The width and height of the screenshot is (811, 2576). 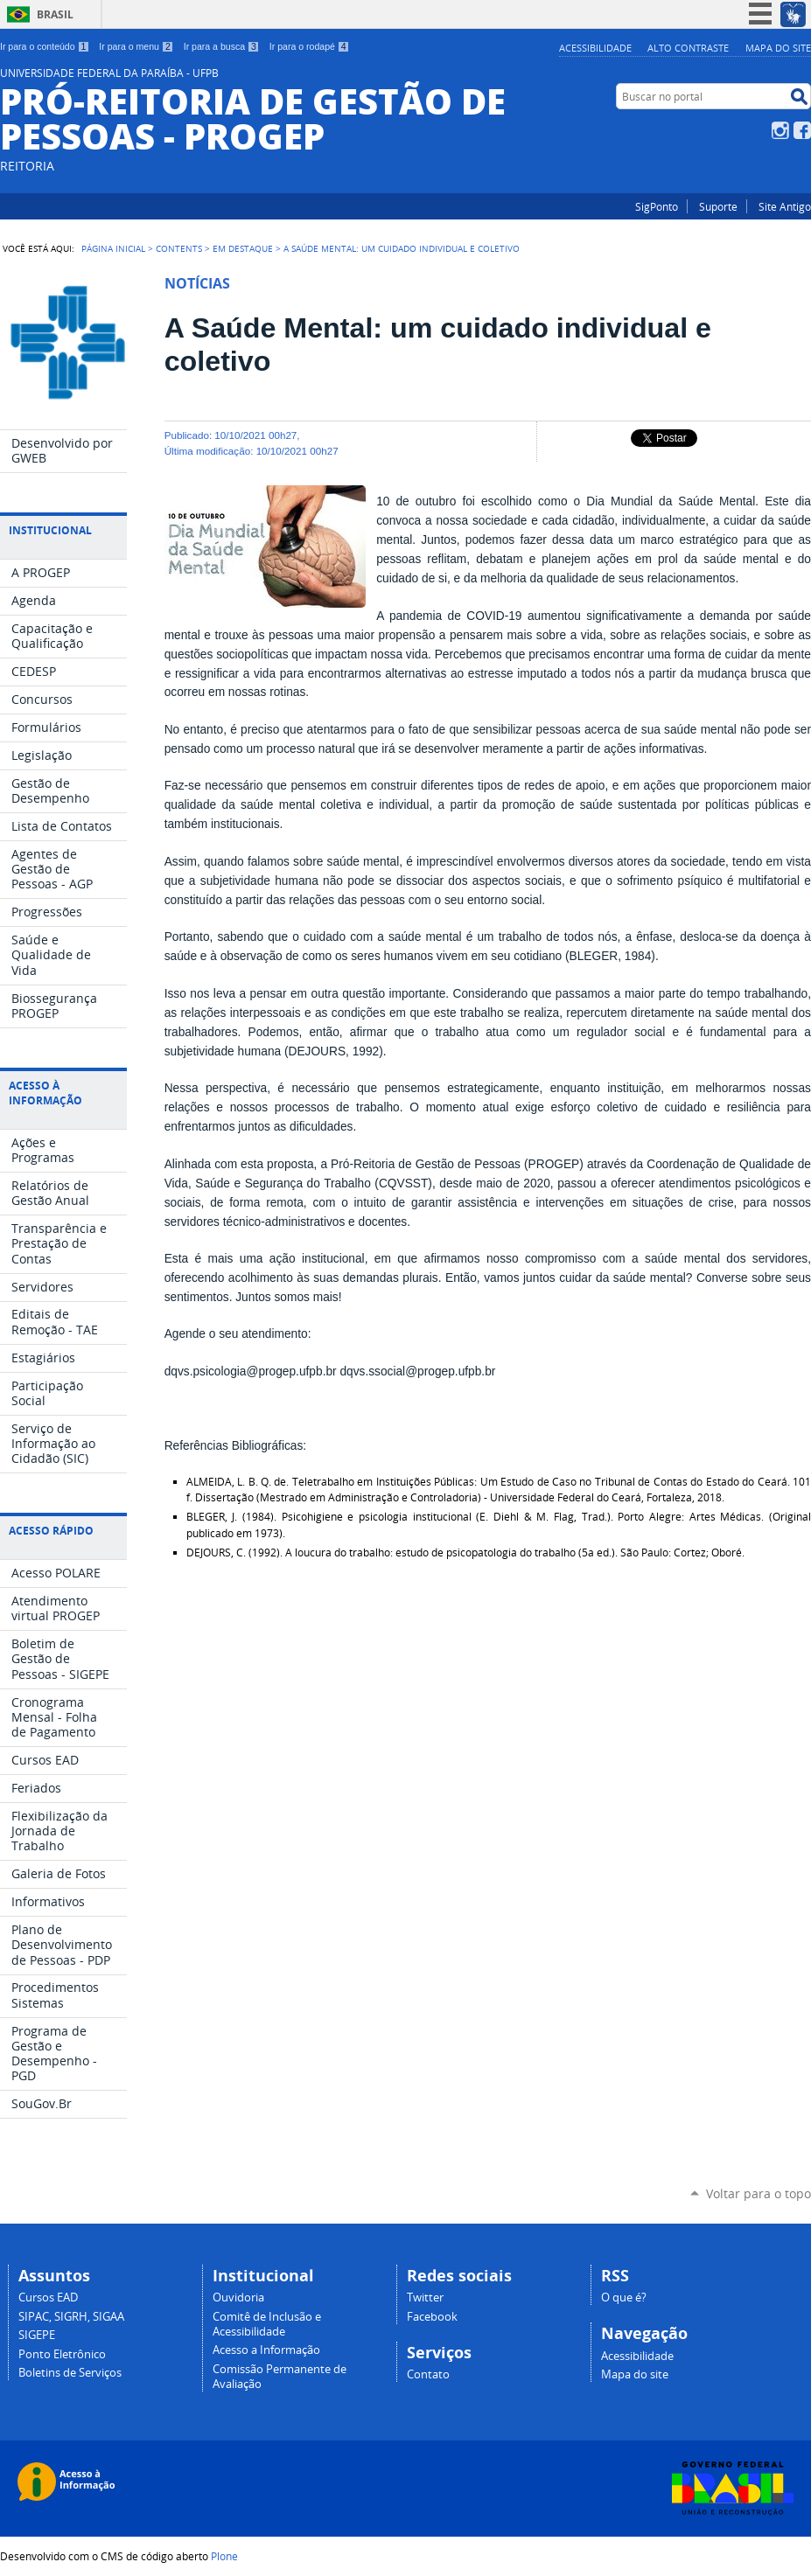 What do you see at coordinates (624, 2297) in the screenshot?
I see `O que é?` at bounding box center [624, 2297].